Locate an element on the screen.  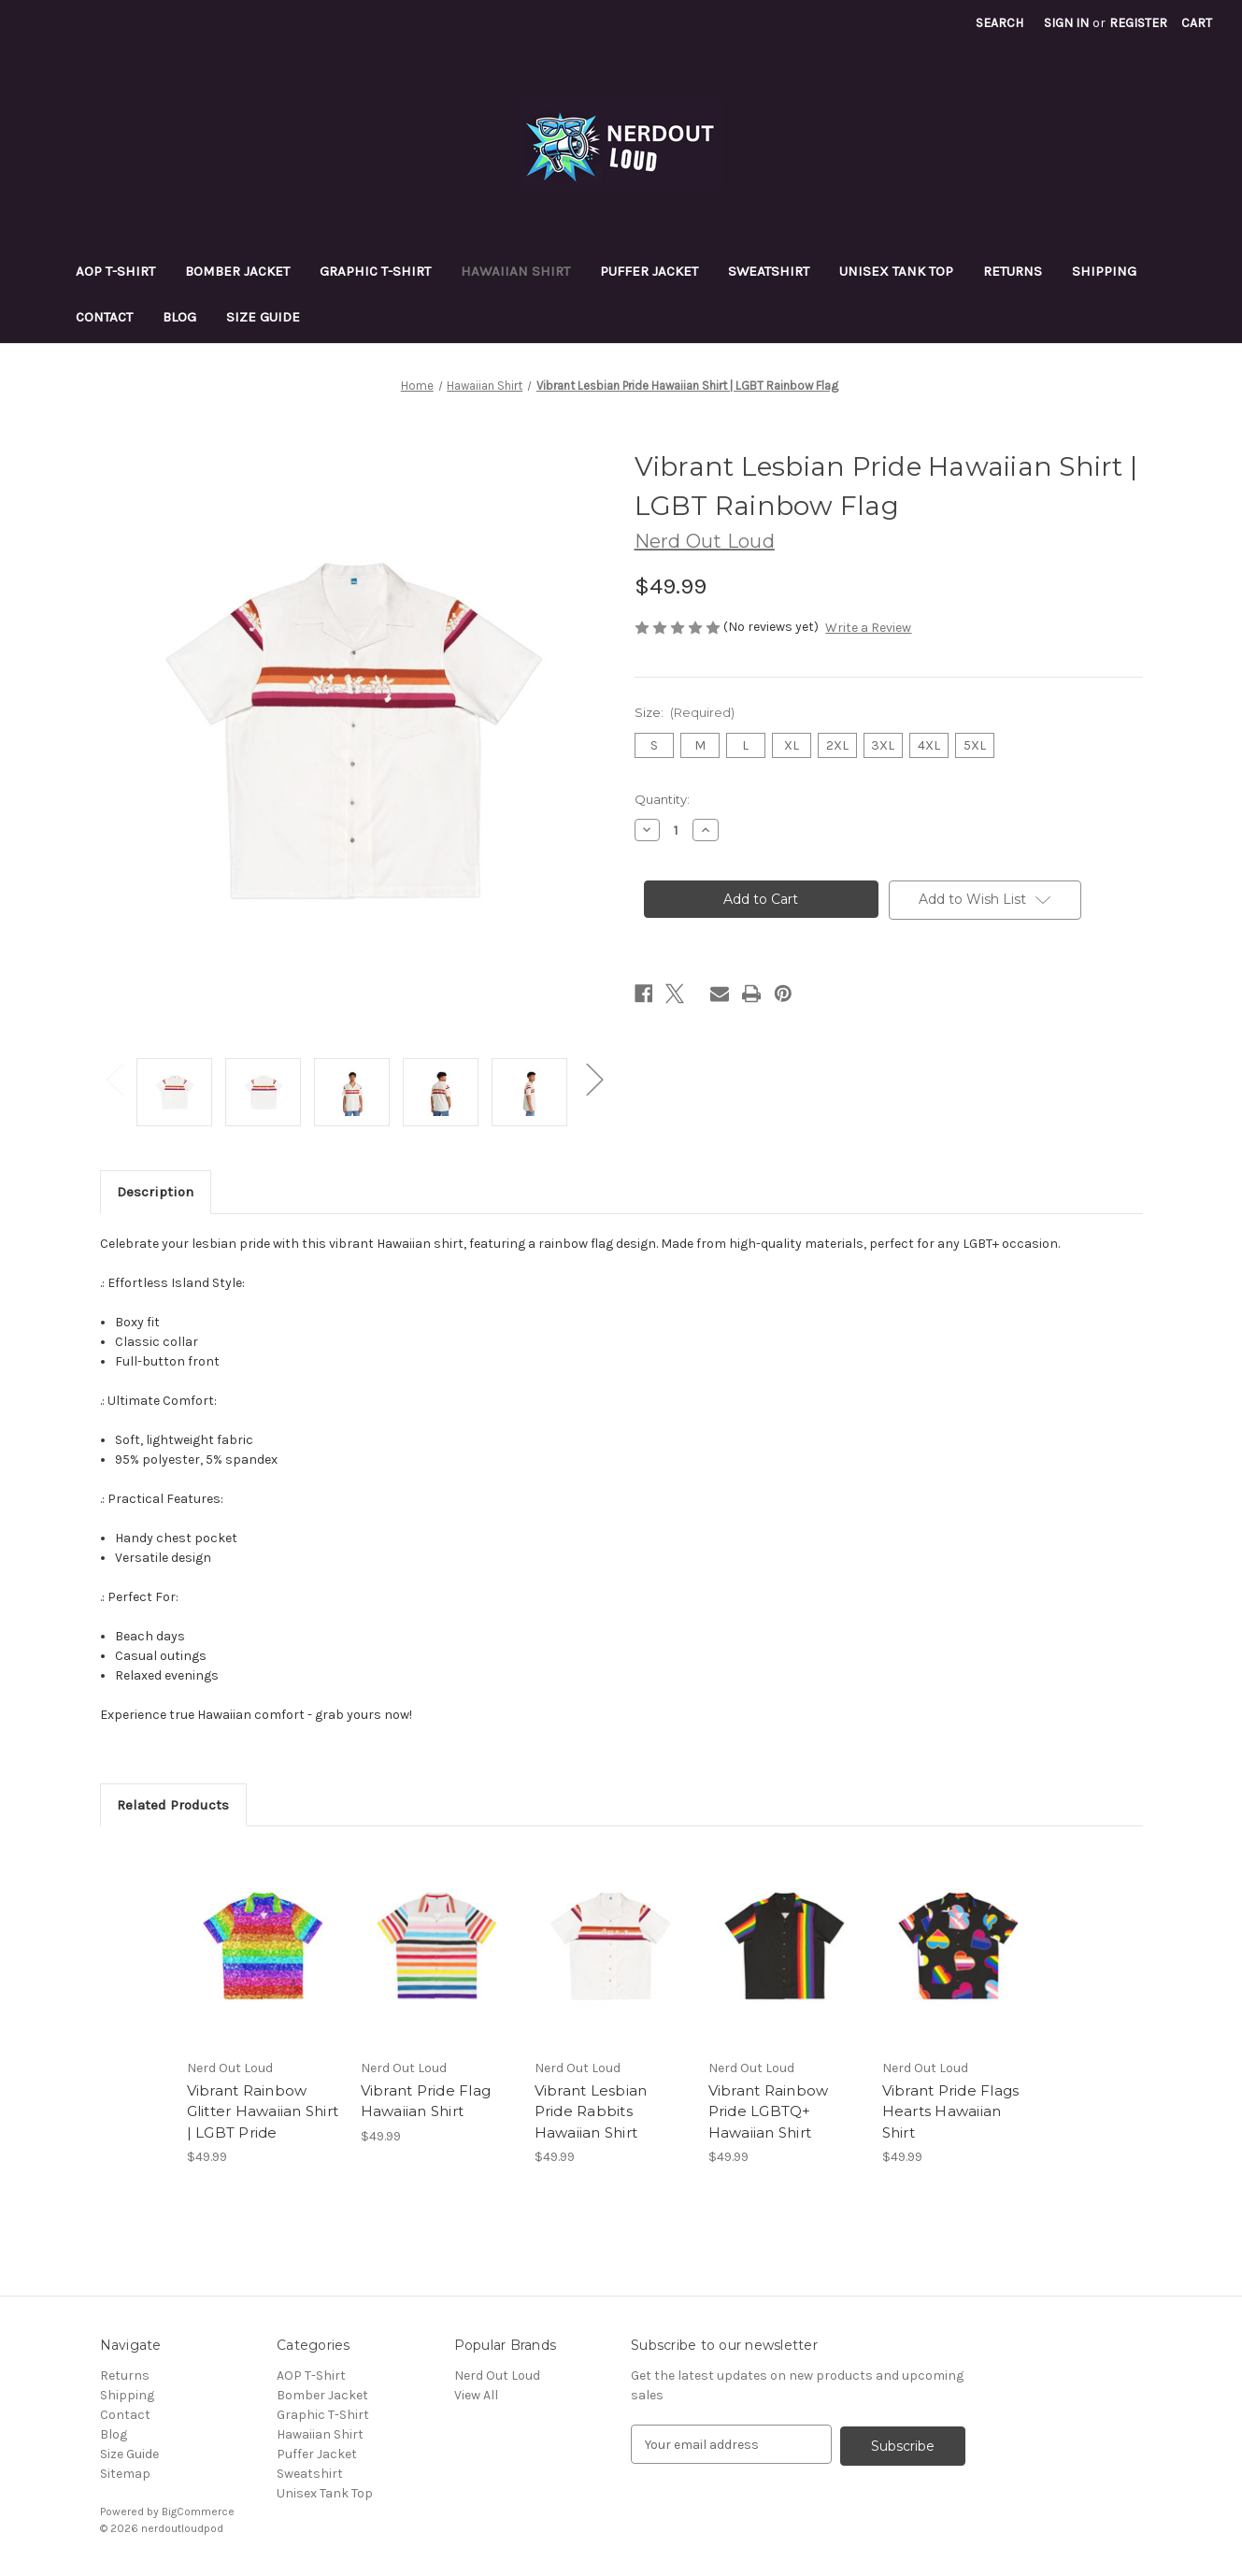
Size: is located at coordinates (685, 712).